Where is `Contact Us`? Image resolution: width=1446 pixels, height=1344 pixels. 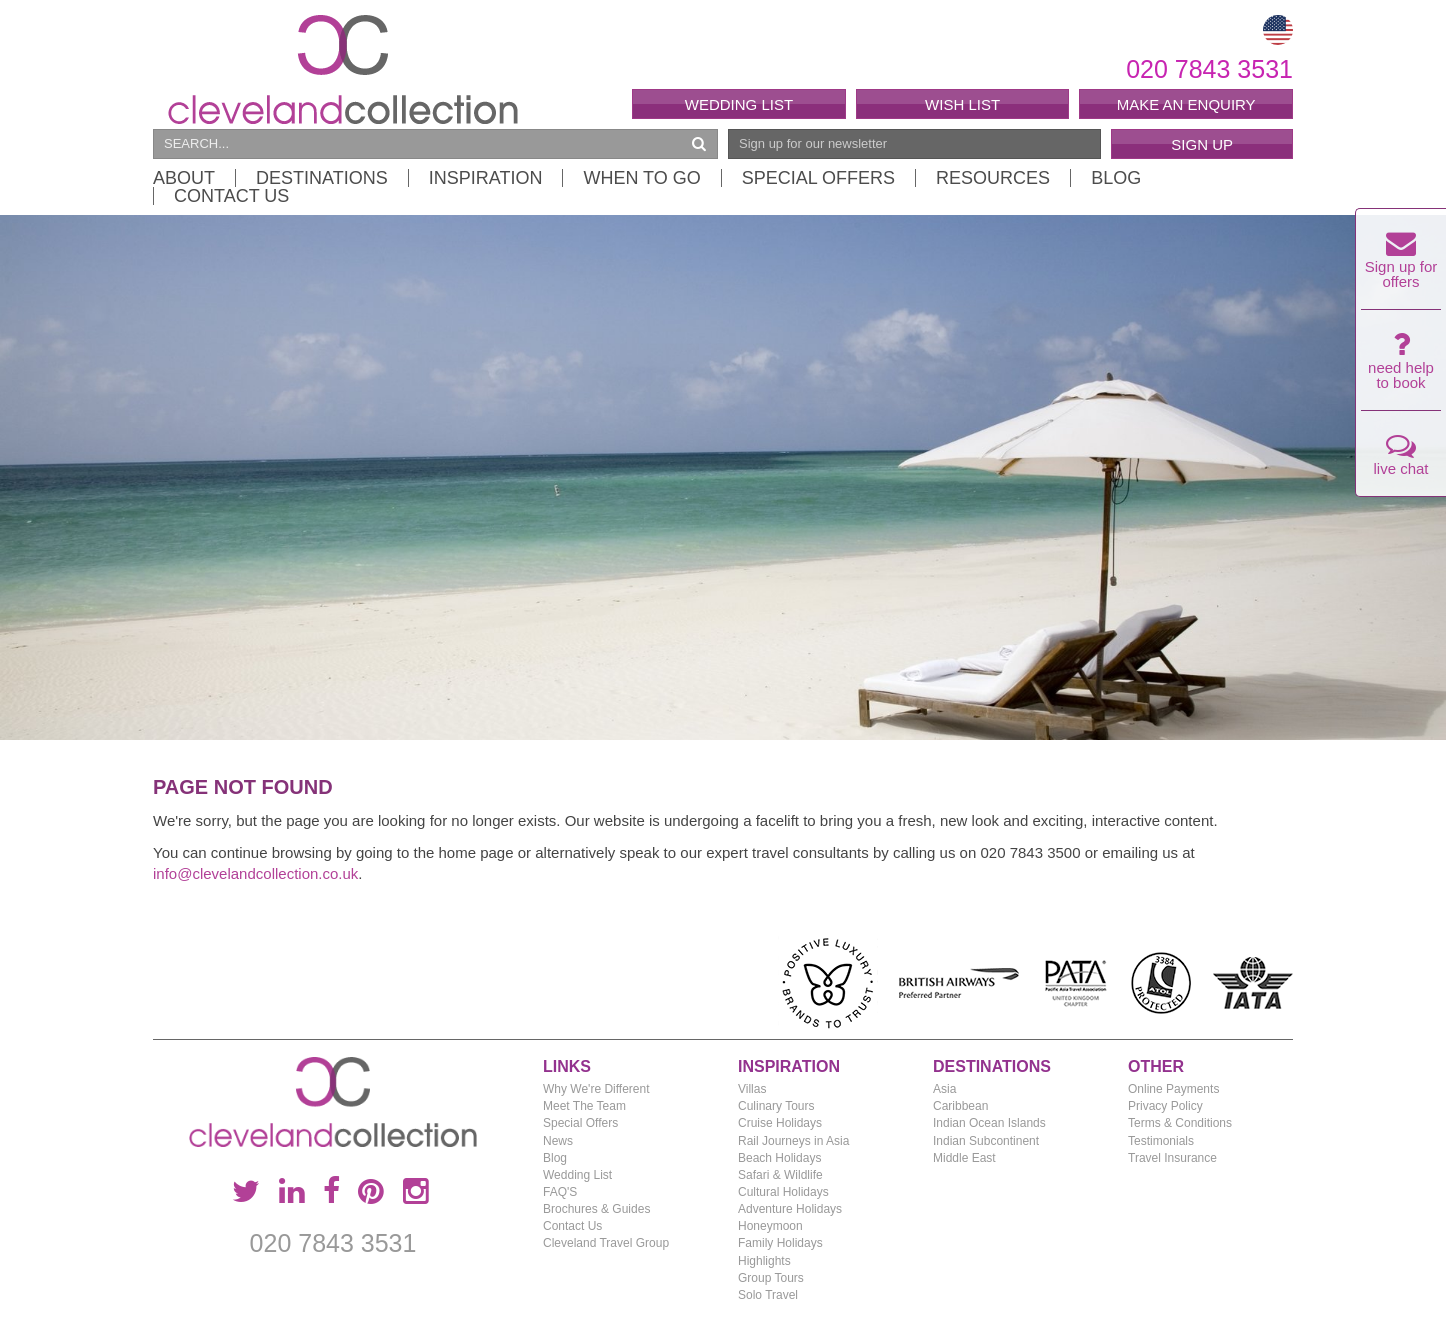 Contact Us is located at coordinates (231, 196).